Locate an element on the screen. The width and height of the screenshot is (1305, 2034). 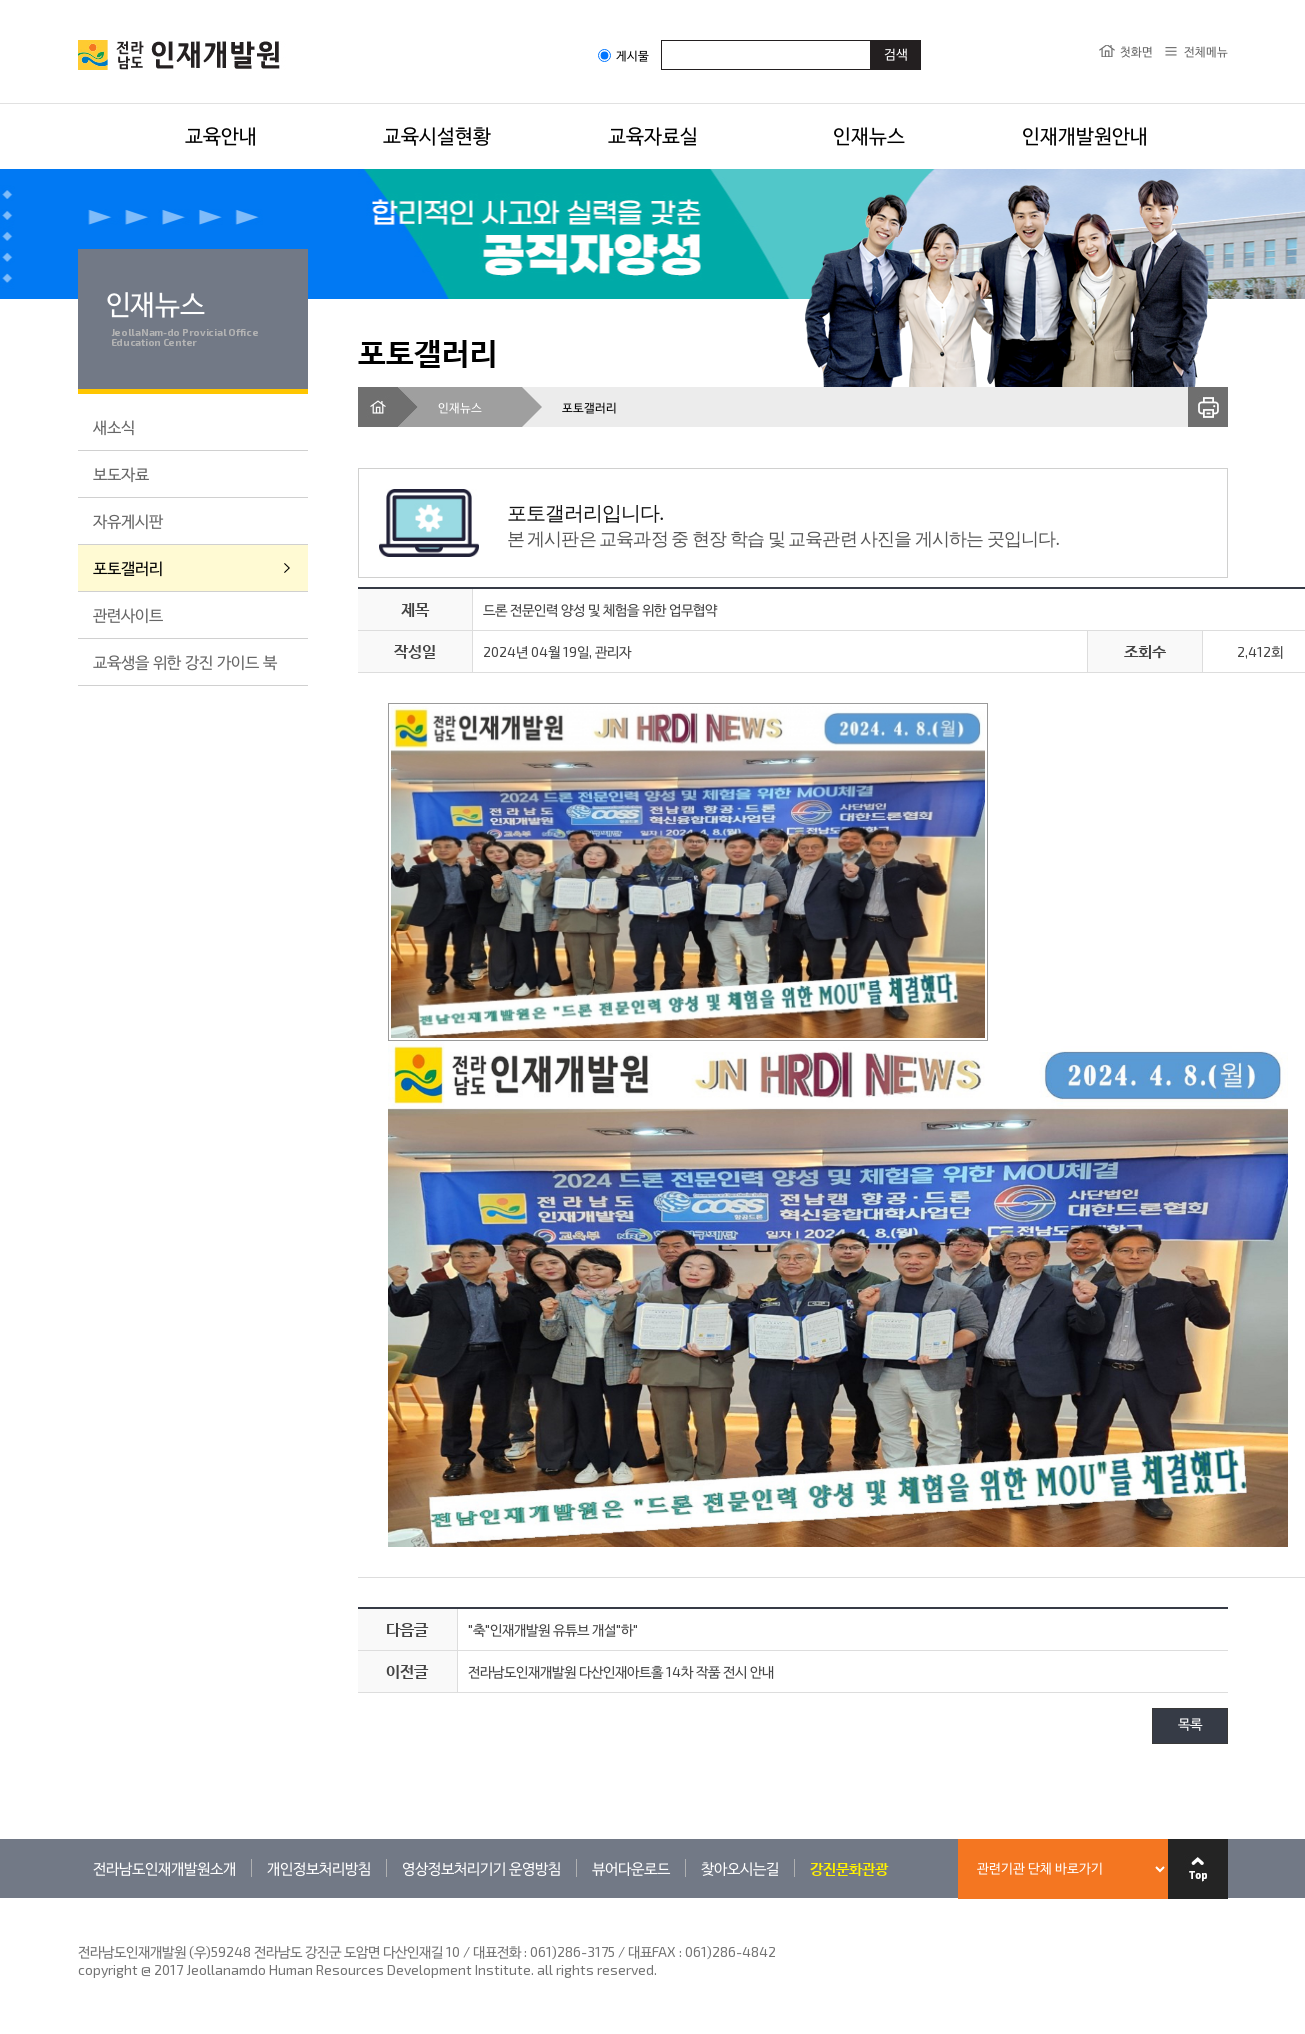
개인정보처리방침 is located at coordinates (319, 1868).